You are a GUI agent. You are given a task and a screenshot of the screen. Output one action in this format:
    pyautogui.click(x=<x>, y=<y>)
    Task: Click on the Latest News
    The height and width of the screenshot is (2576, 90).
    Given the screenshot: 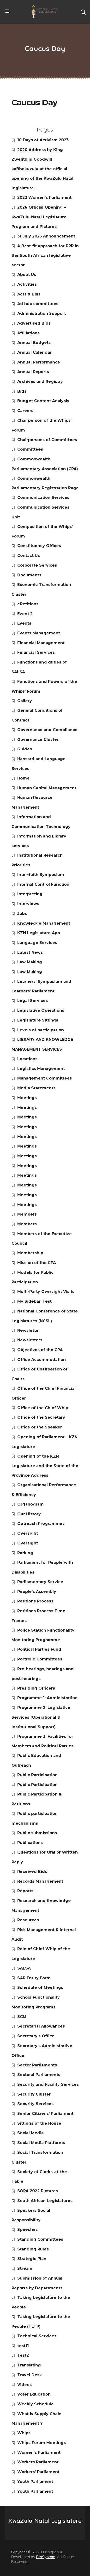 What is the action you would take?
    pyautogui.click(x=30, y=952)
    